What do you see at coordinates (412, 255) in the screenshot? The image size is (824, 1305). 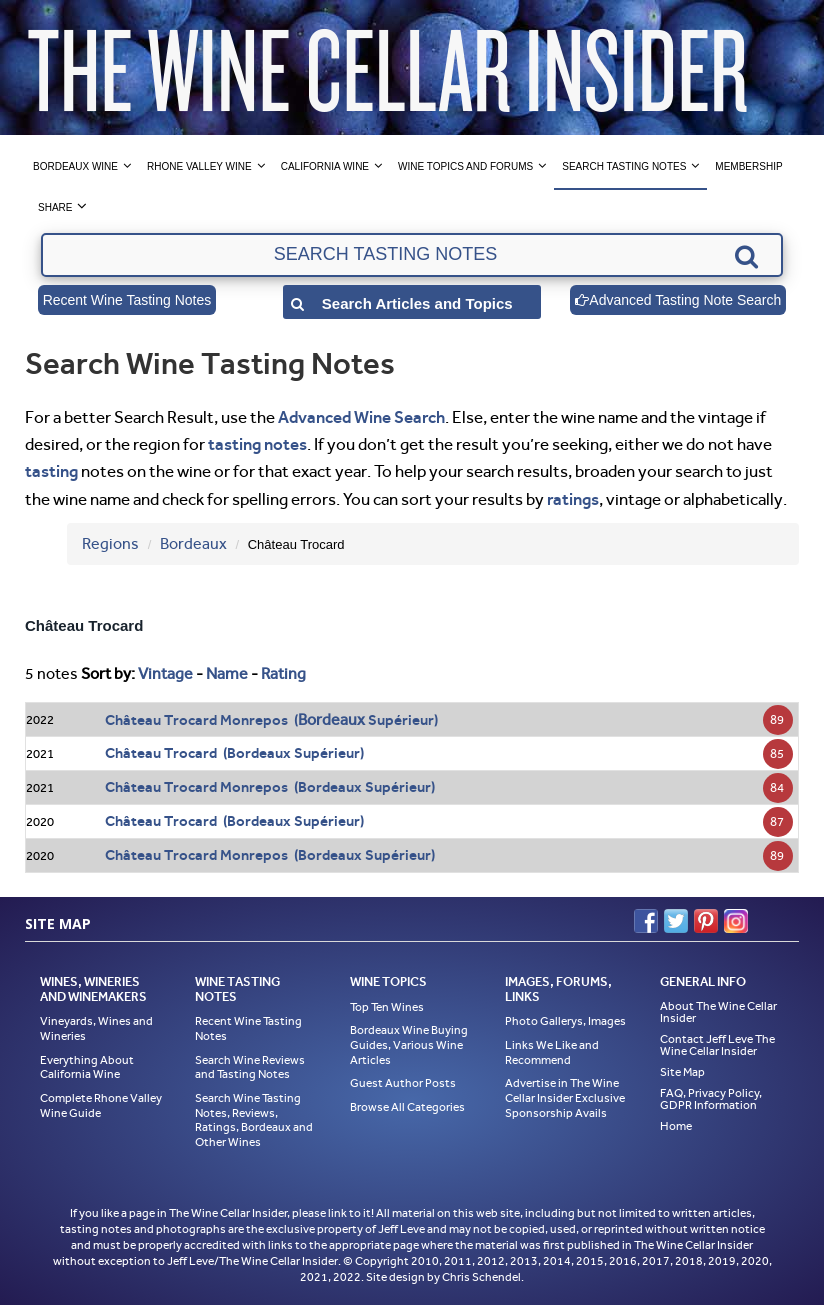 I see `[textbox]` at bounding box center [412, 255].